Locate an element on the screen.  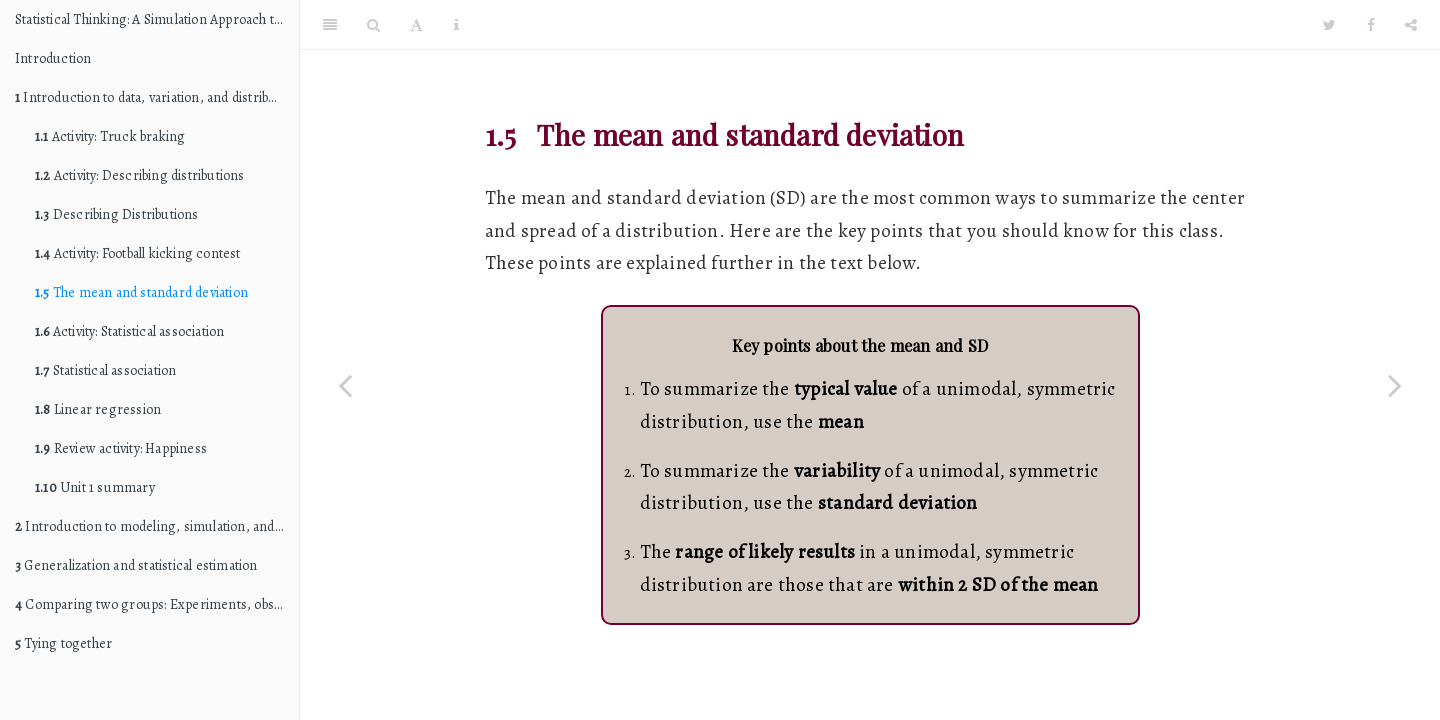
[Search] is located at coordinates (373, 25).